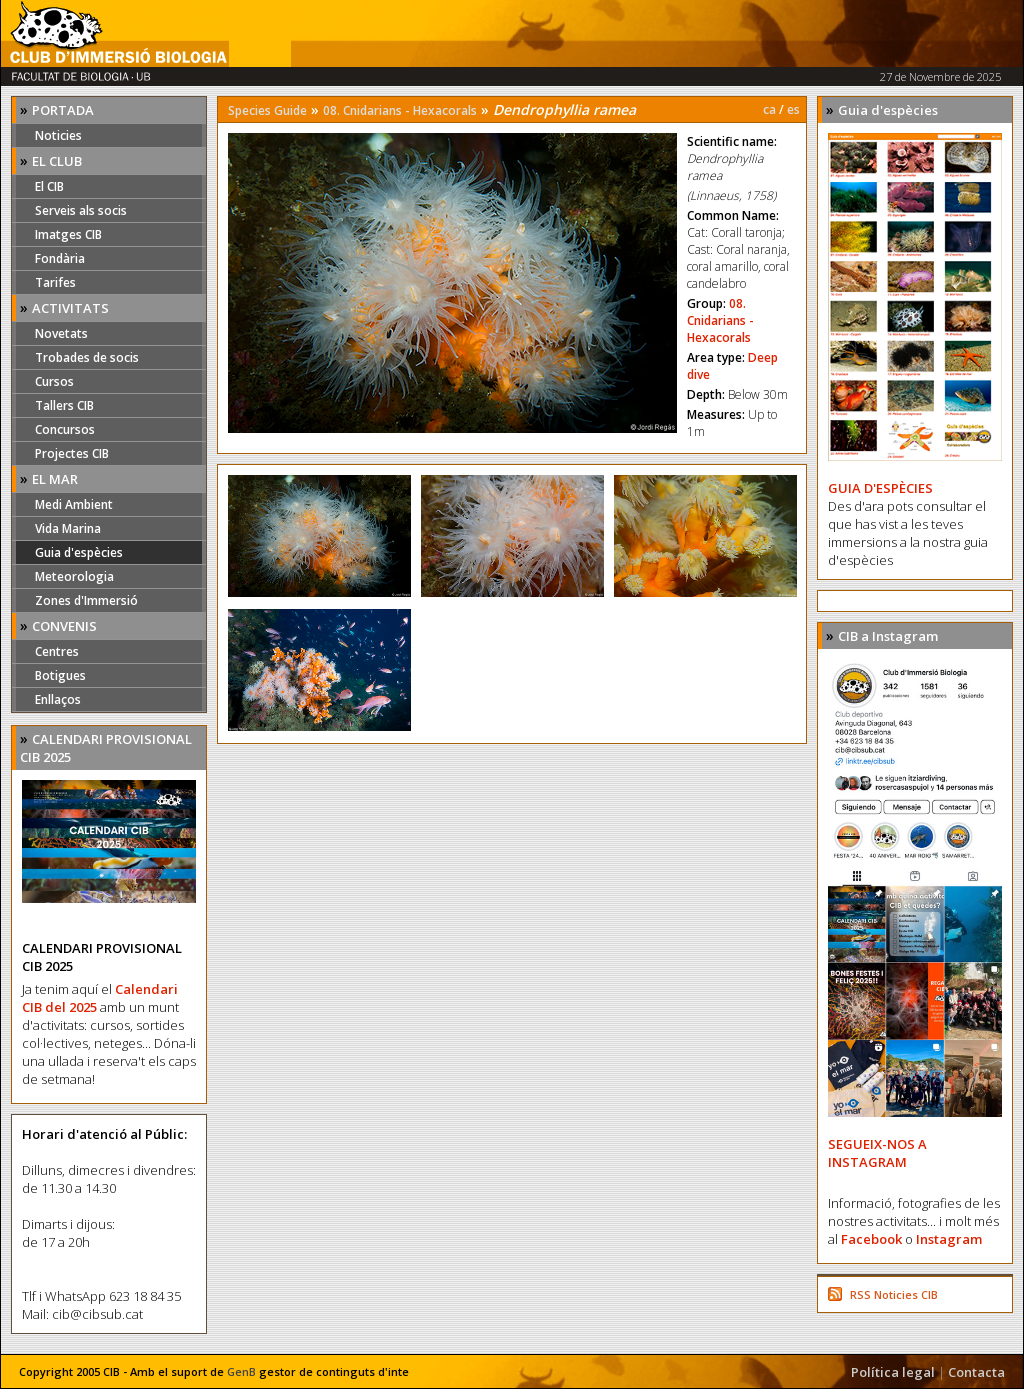 Image resolution: width=1024 pixels, height=1389 pixels. I want to click on Contacta, so click(976, 1372).